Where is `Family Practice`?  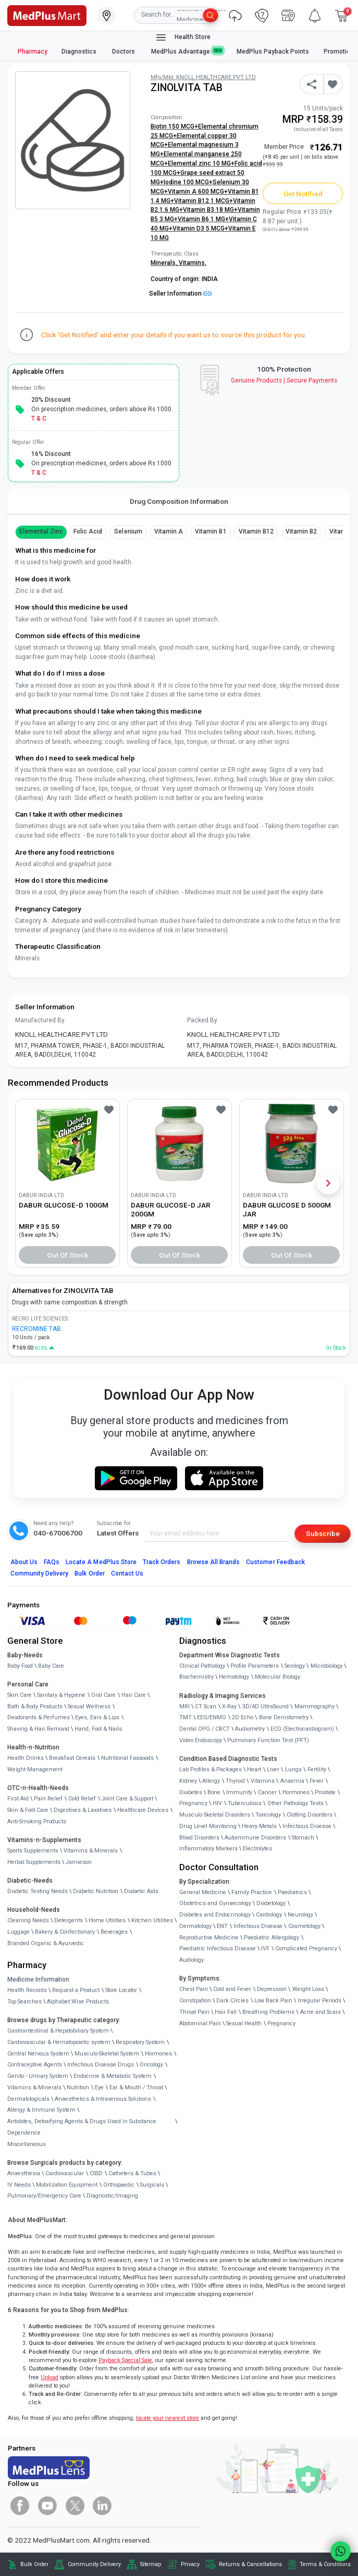 Family Practice is located at coordinates (251, 1892).